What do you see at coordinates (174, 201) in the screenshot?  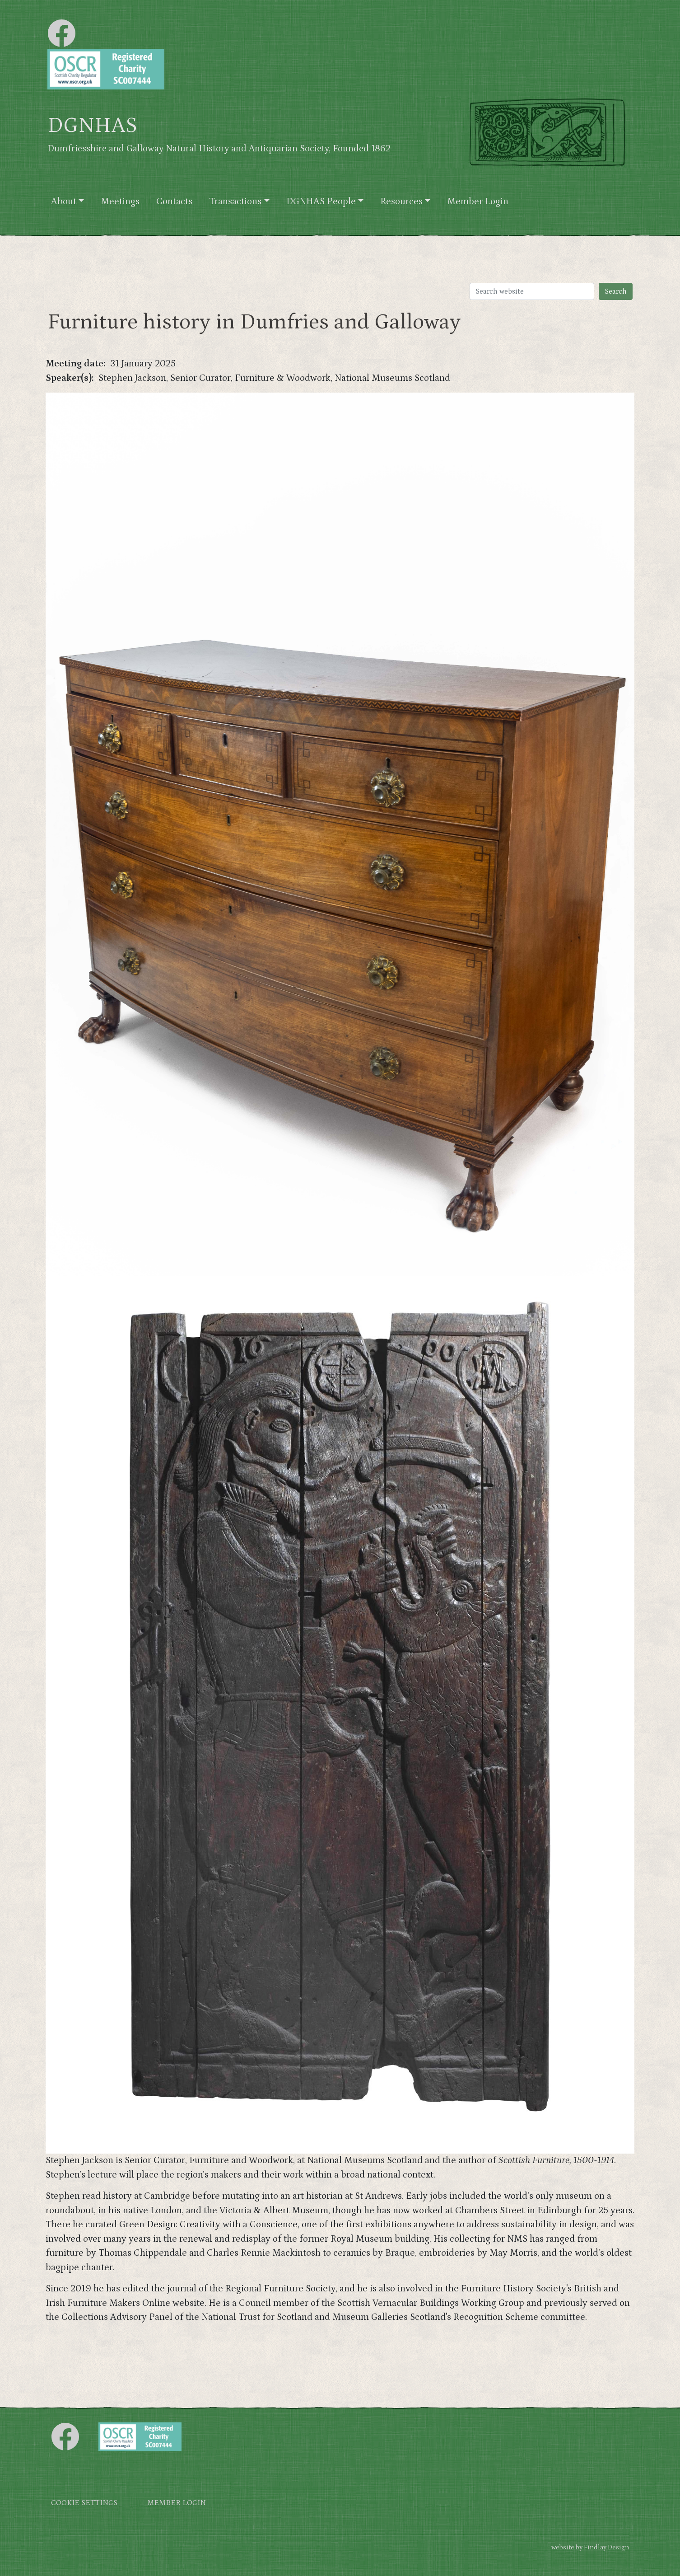 I see `Contacts` at bounding box center [174, 201].